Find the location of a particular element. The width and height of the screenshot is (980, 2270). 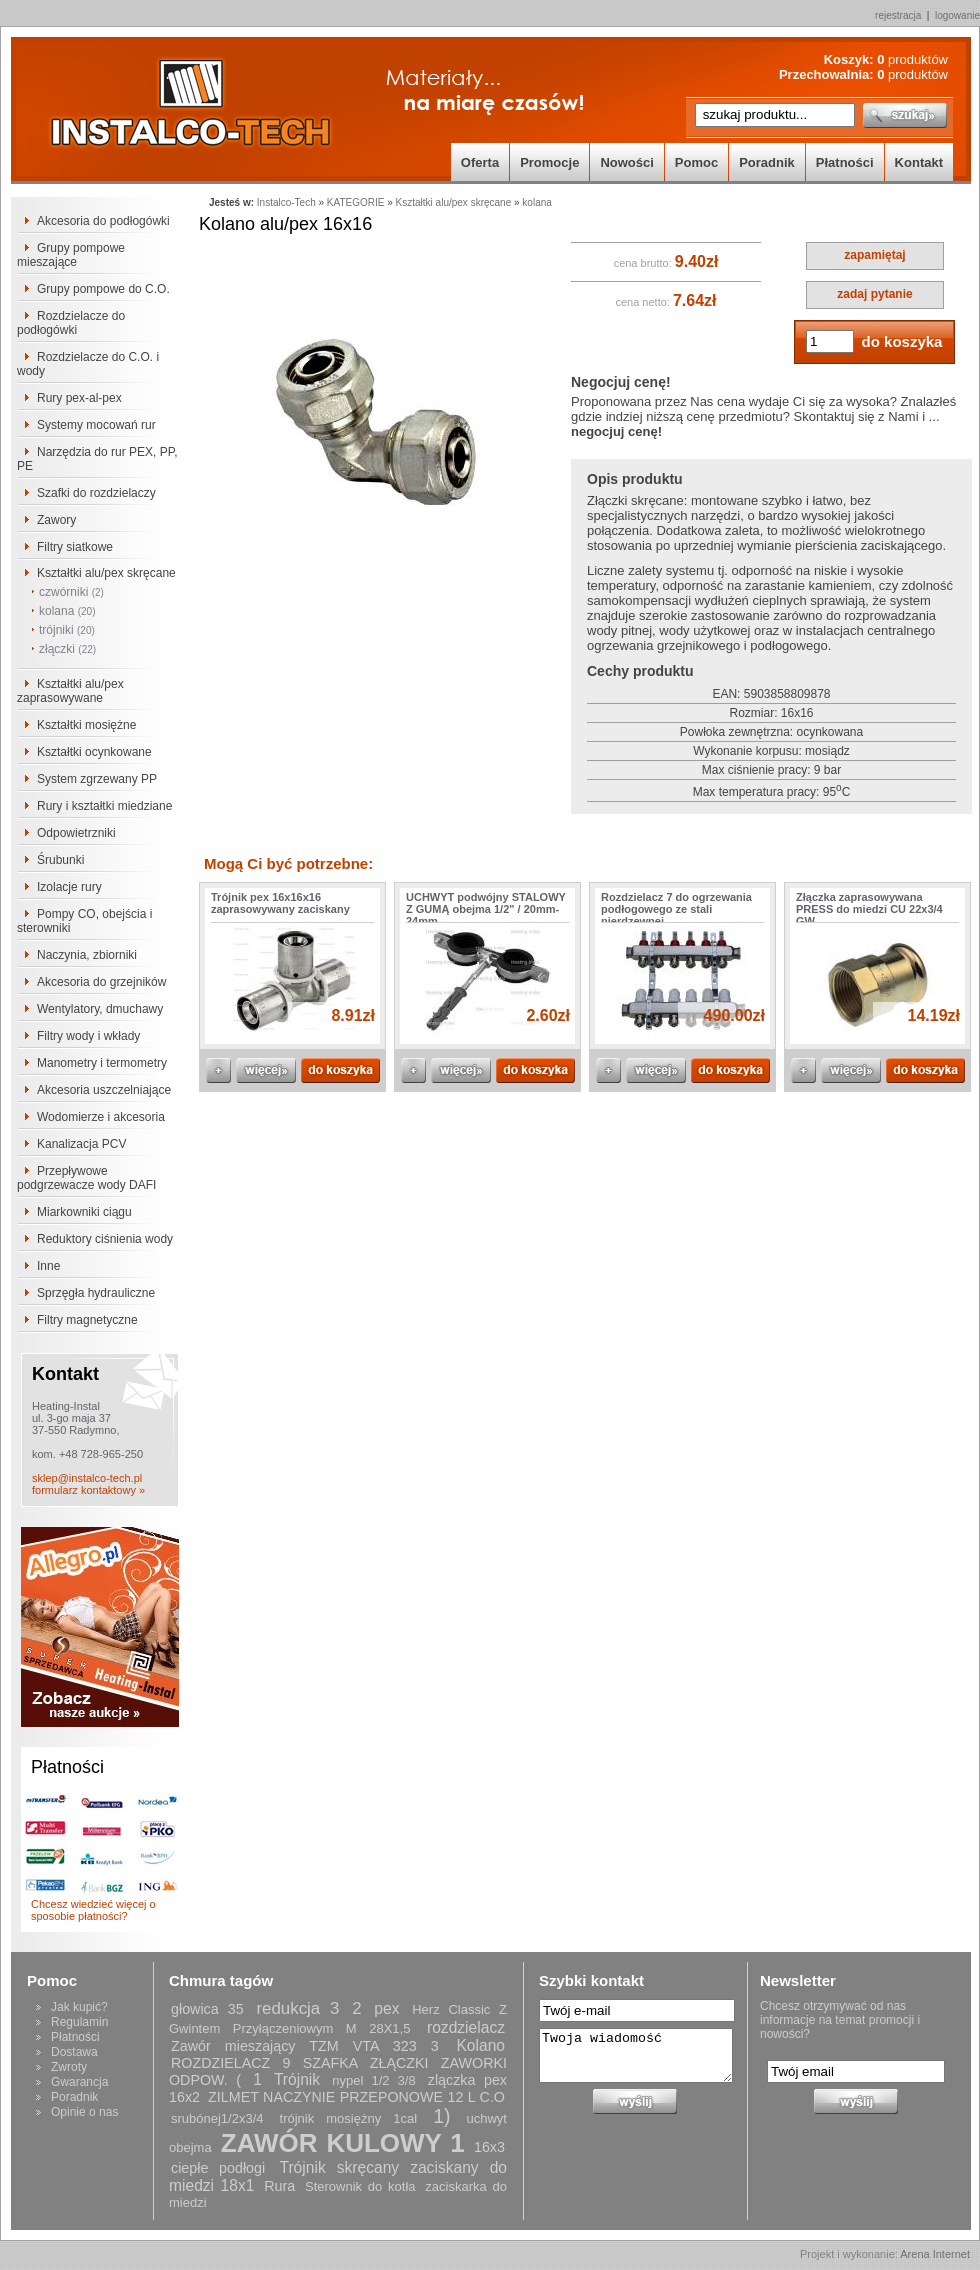

rejestracja is located at coordinates (898, 15).